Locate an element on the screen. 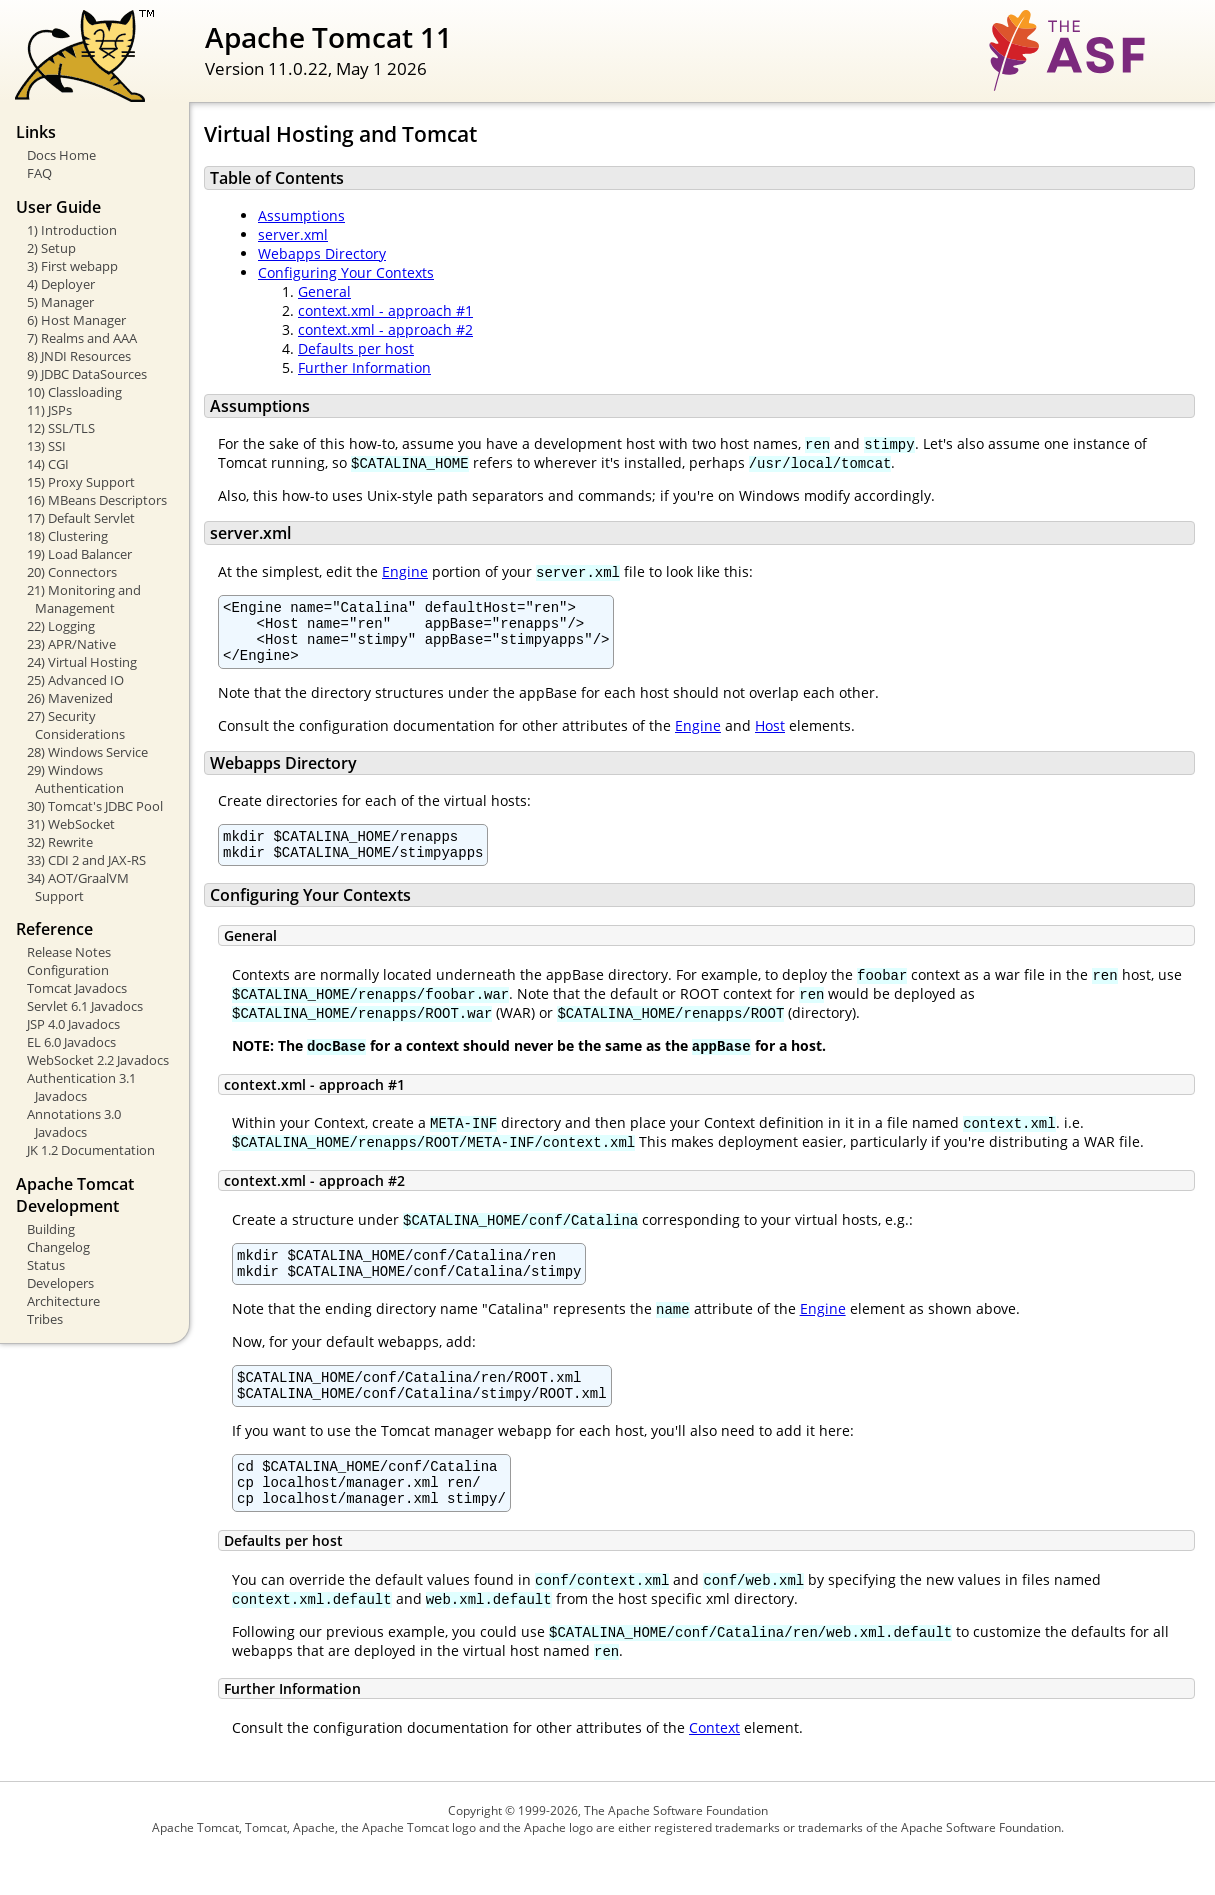 The width and height of the screenshot is (1215, 1895). Annotations 3.0 Javadocs is located at coordinates (74, 1123).